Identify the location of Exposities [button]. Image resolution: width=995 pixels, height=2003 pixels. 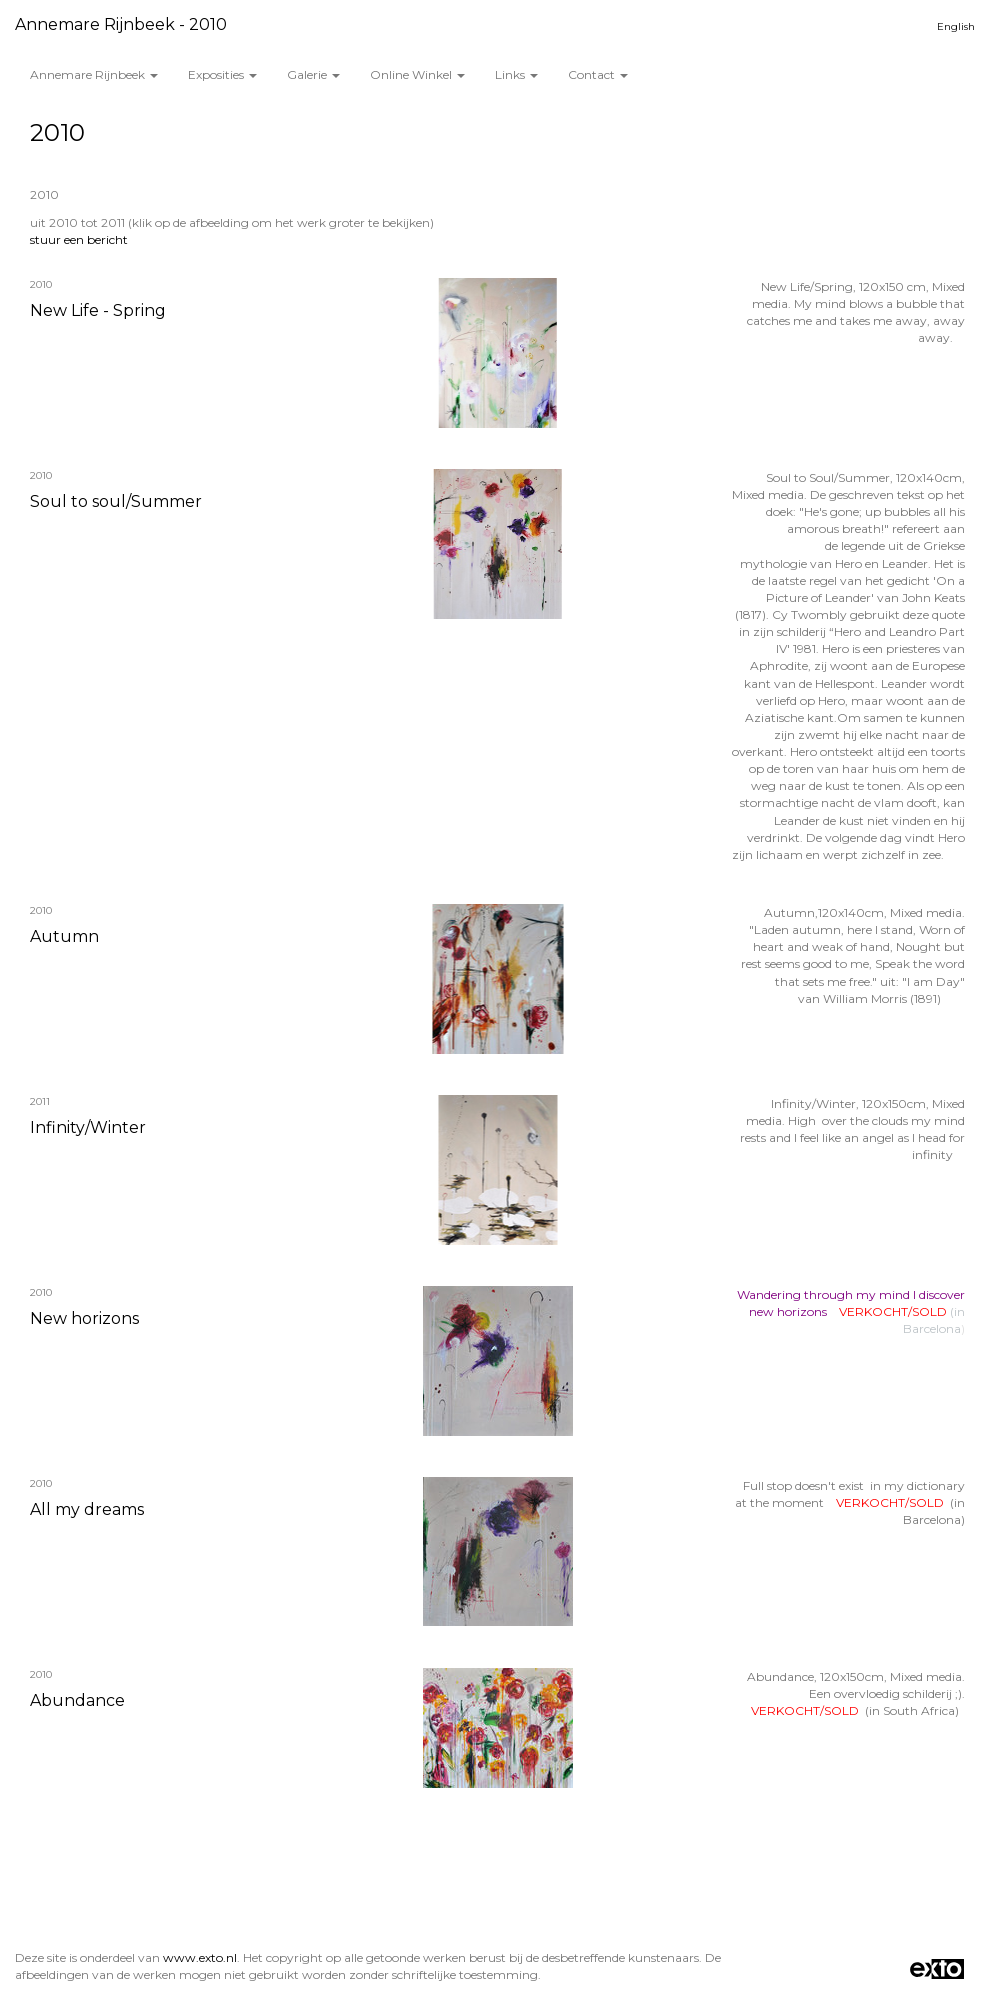
(222, 74).